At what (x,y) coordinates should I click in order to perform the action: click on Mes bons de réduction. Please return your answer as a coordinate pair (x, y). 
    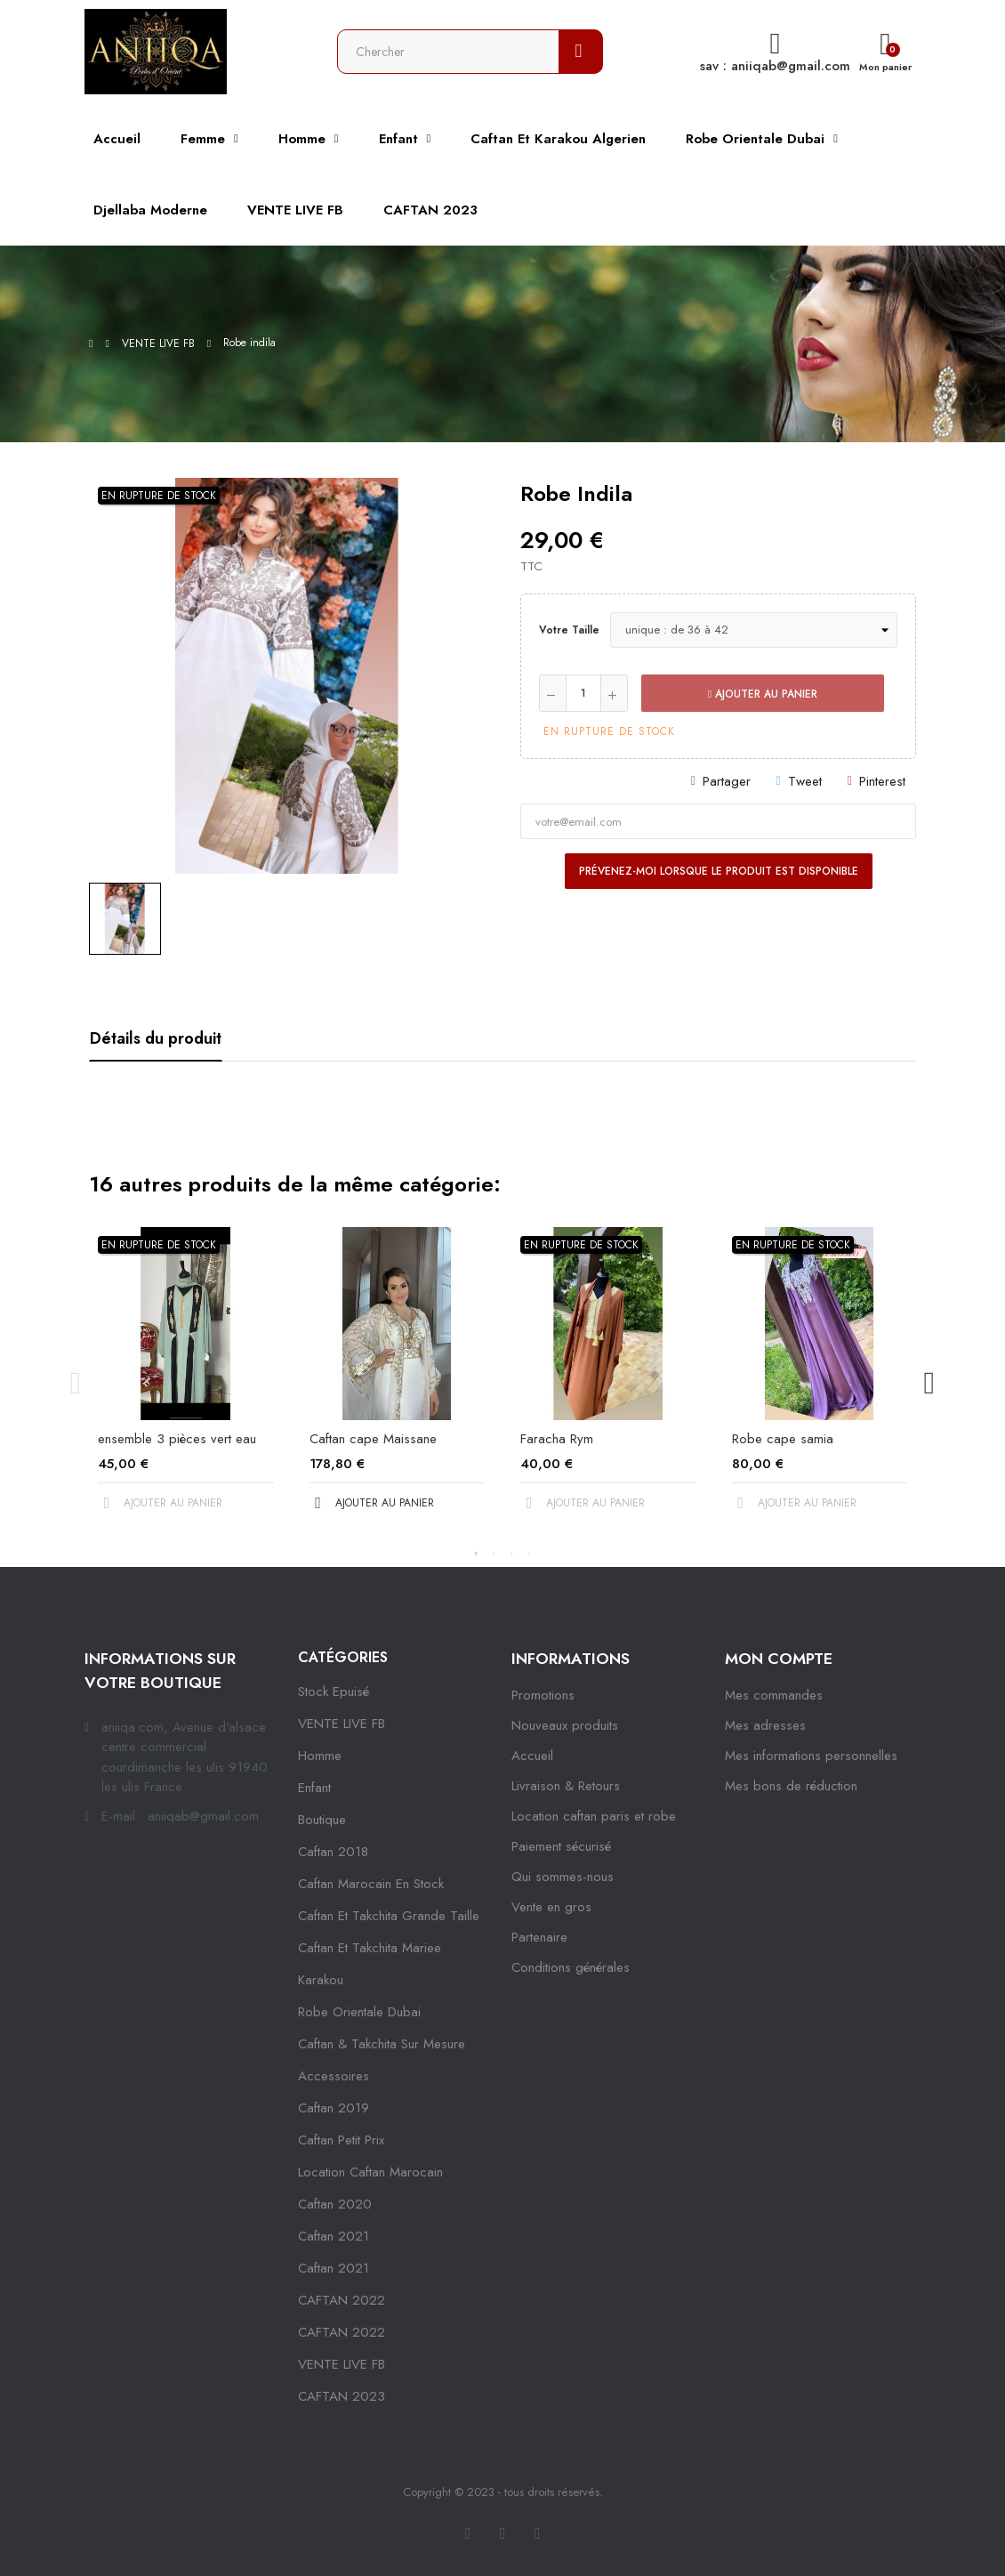
    Looking at the image, I should click on (791, 1786).